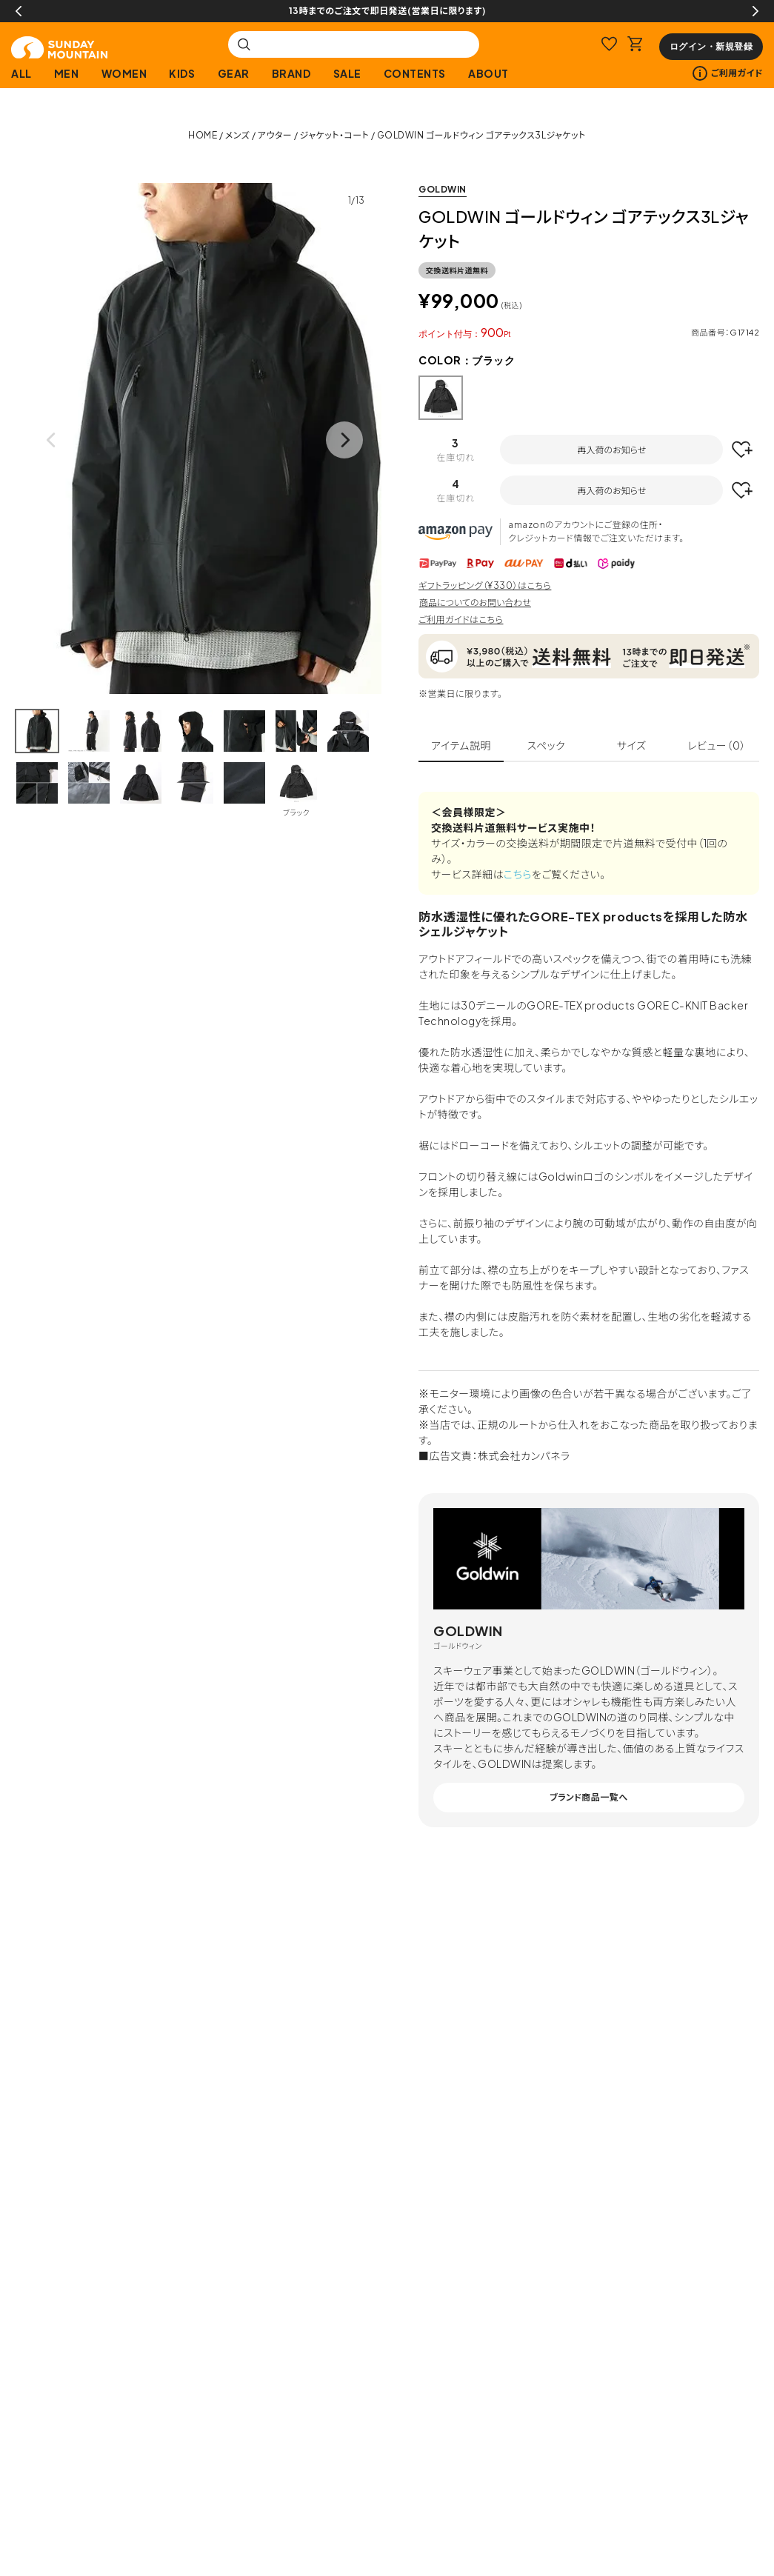 This screenshot has width=774, height=2576. Describe the element at coordinates (66, 73) in the screenshot. I see `MEN` at that location.